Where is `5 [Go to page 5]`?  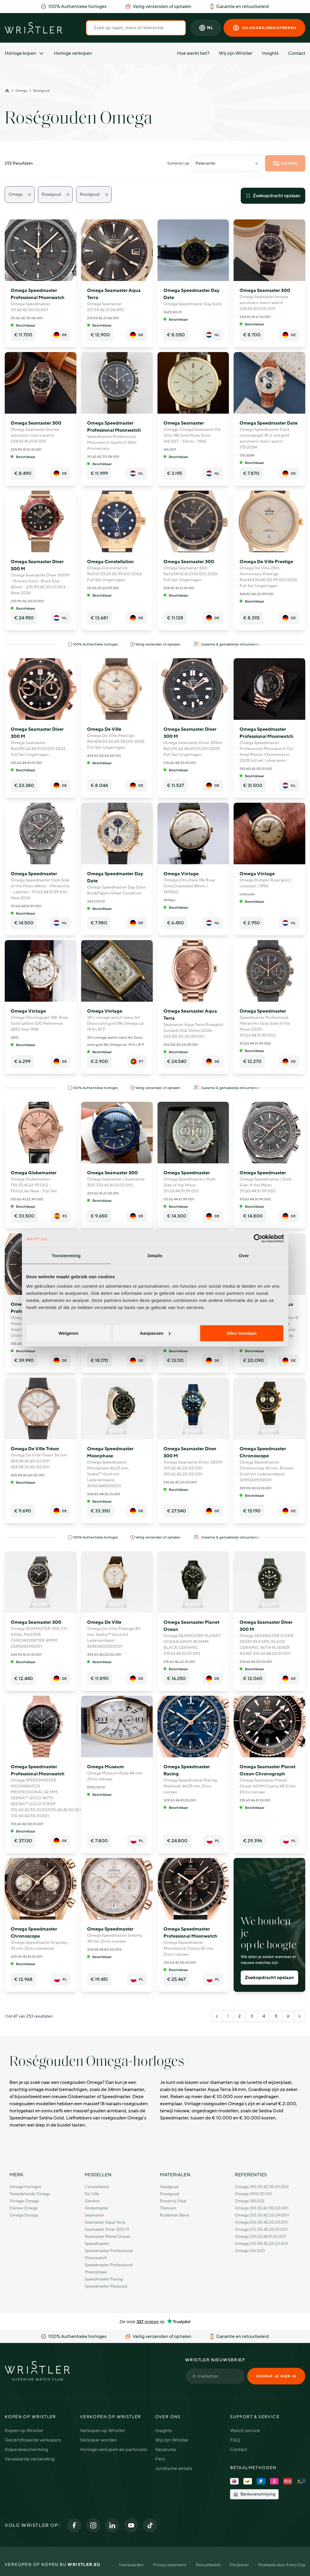
5 [Go to page 5] is located at coordinates (276, 2016).